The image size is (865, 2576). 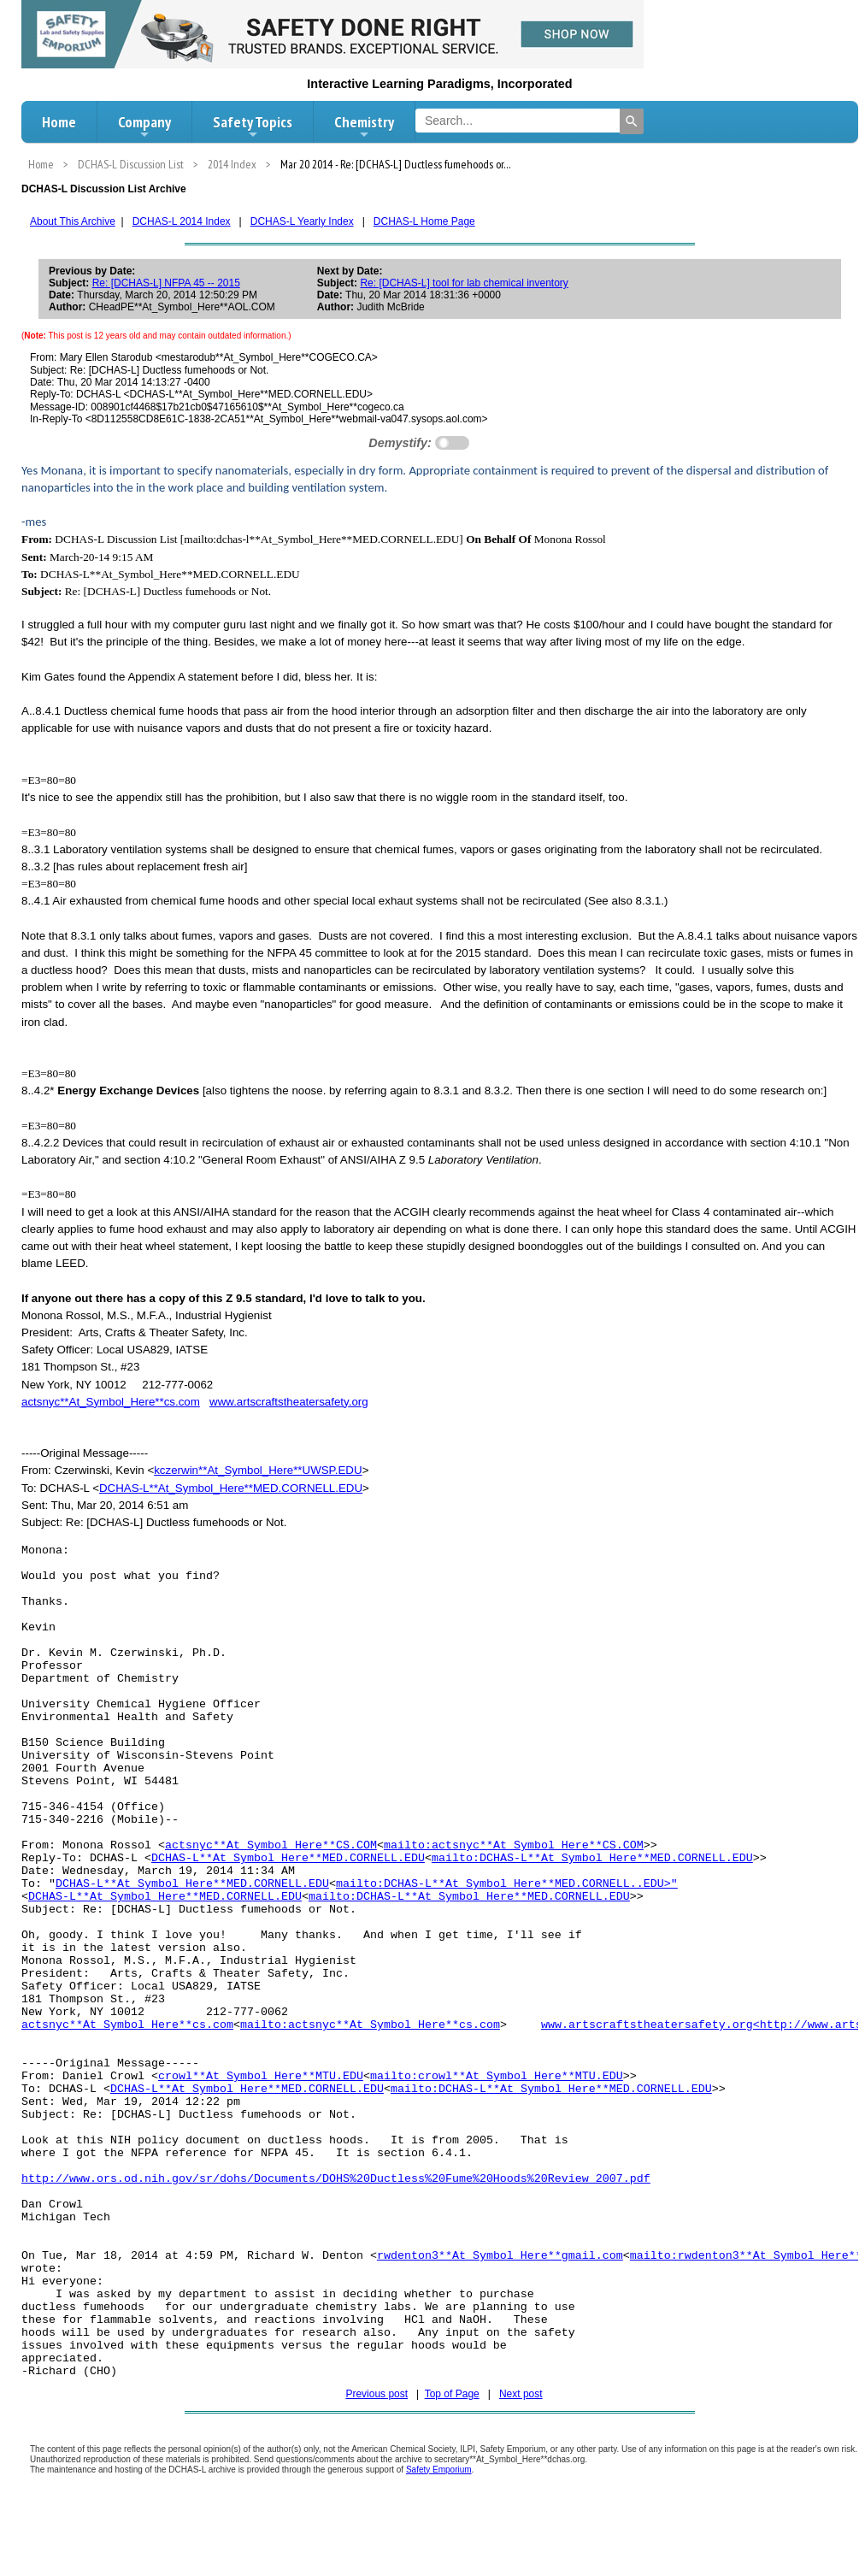 What do you see at coordinates (370, 2025) in the screenshot?
I see `mailto:actsnyc**At_Symbol_Here**cs.com` at bounding box center [370, 2025].